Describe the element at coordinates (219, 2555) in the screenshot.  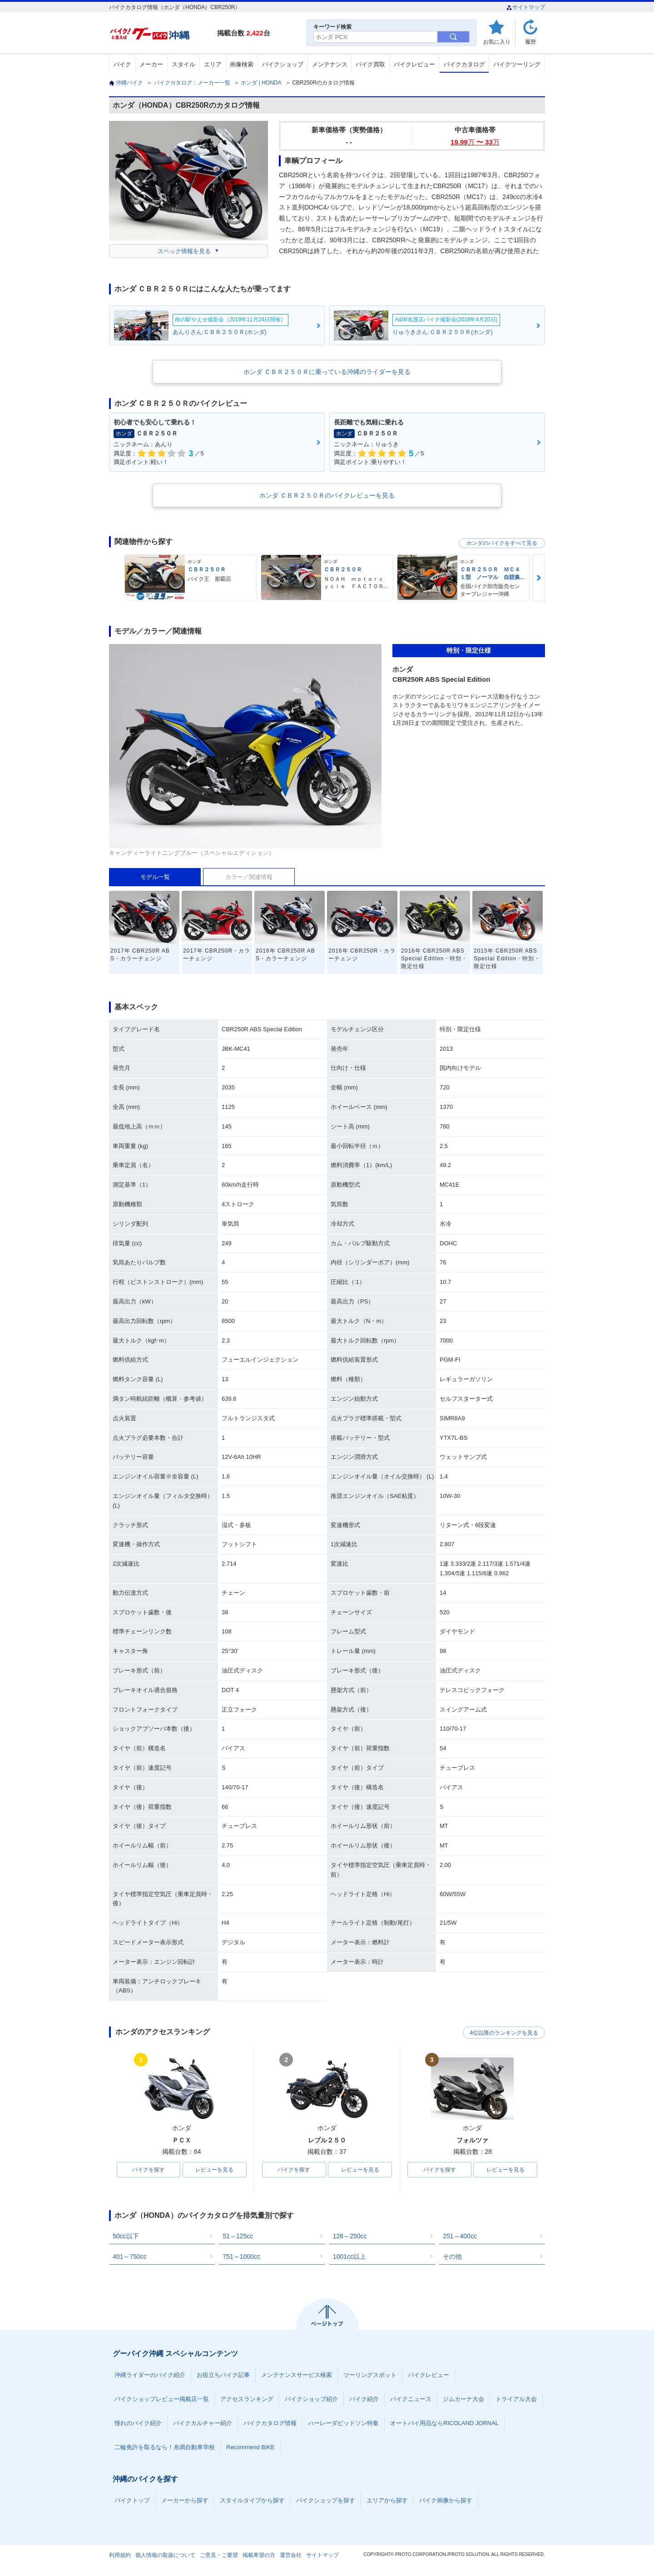
I see `ご意見・ご要望` at that location.